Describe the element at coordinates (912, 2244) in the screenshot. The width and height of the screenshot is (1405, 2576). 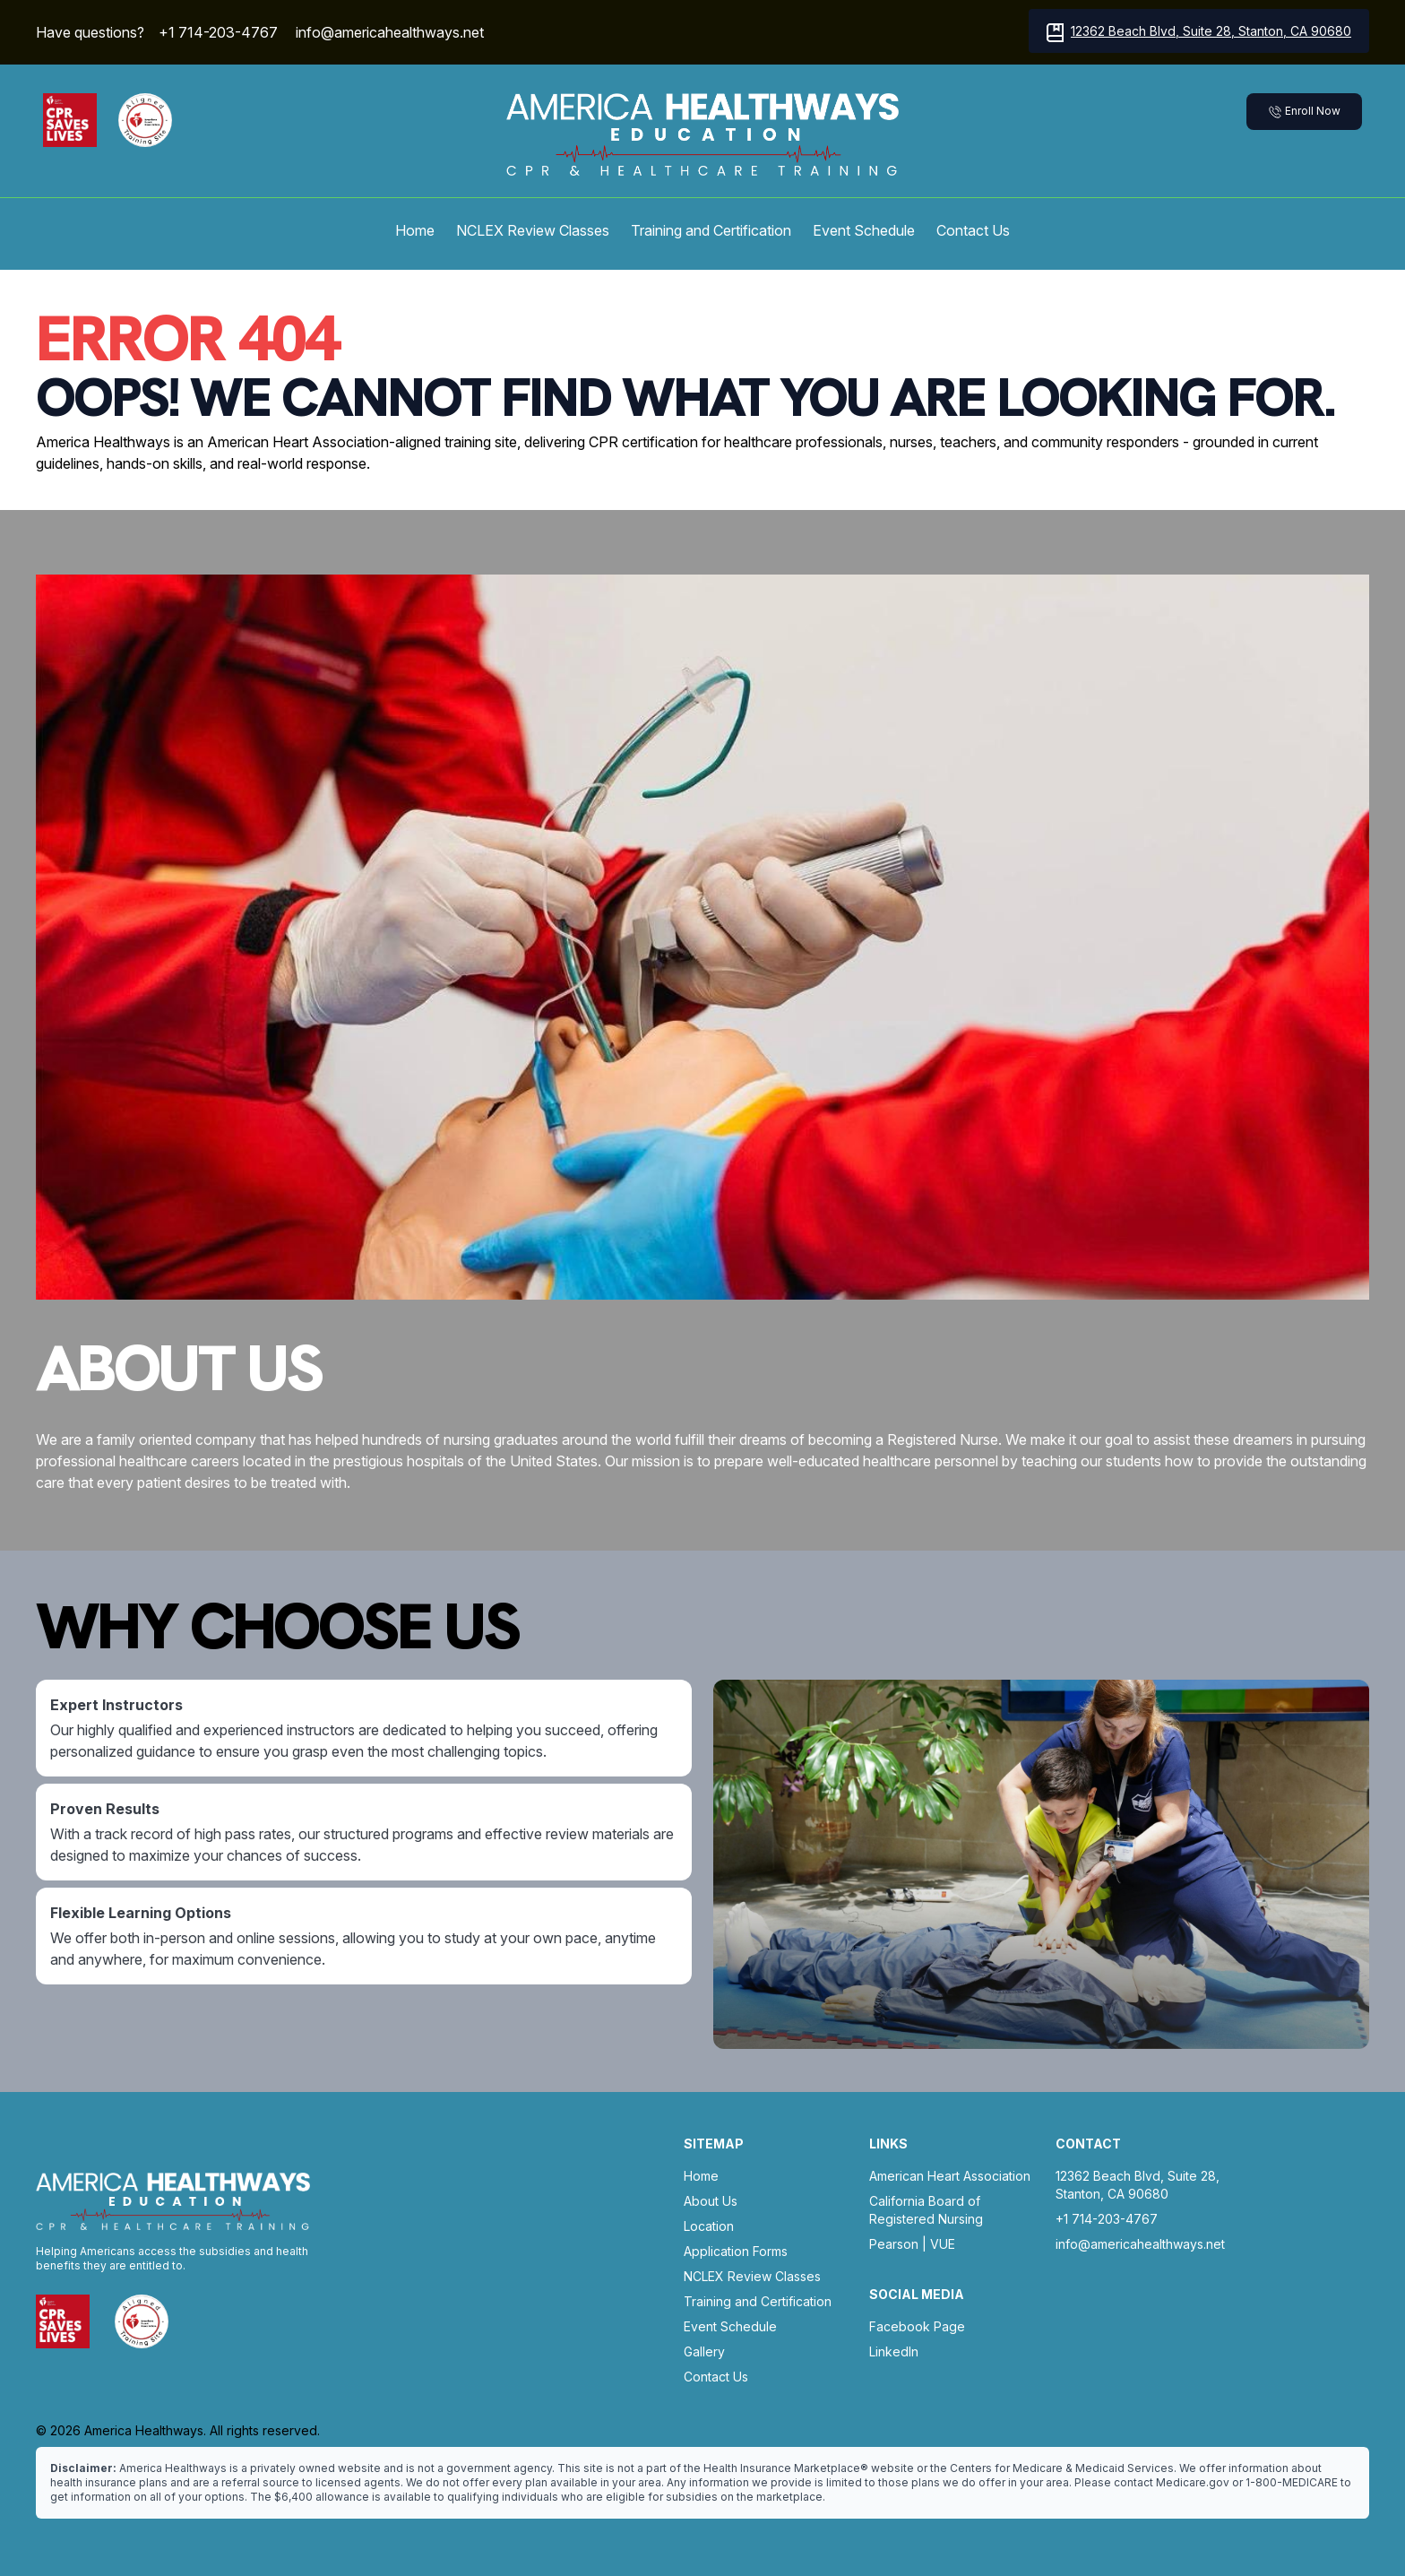
I see `Pearson | VUE` at that location.